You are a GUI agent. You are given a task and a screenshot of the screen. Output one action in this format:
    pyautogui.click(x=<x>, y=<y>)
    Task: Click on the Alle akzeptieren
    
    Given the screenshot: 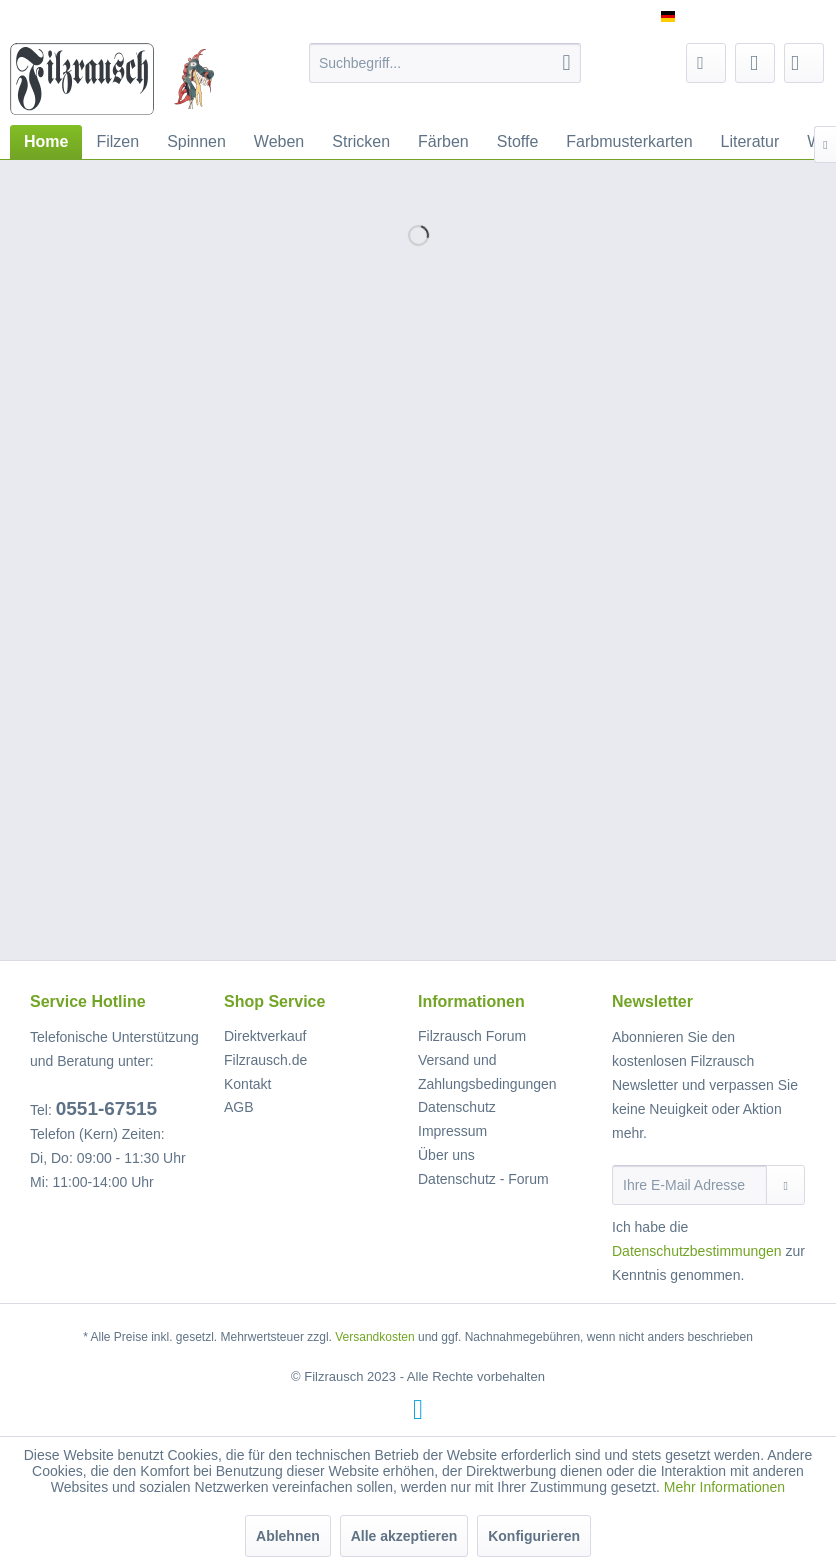 What is the action you would take?
    pyautogui.click(x=404, y=1536)
    